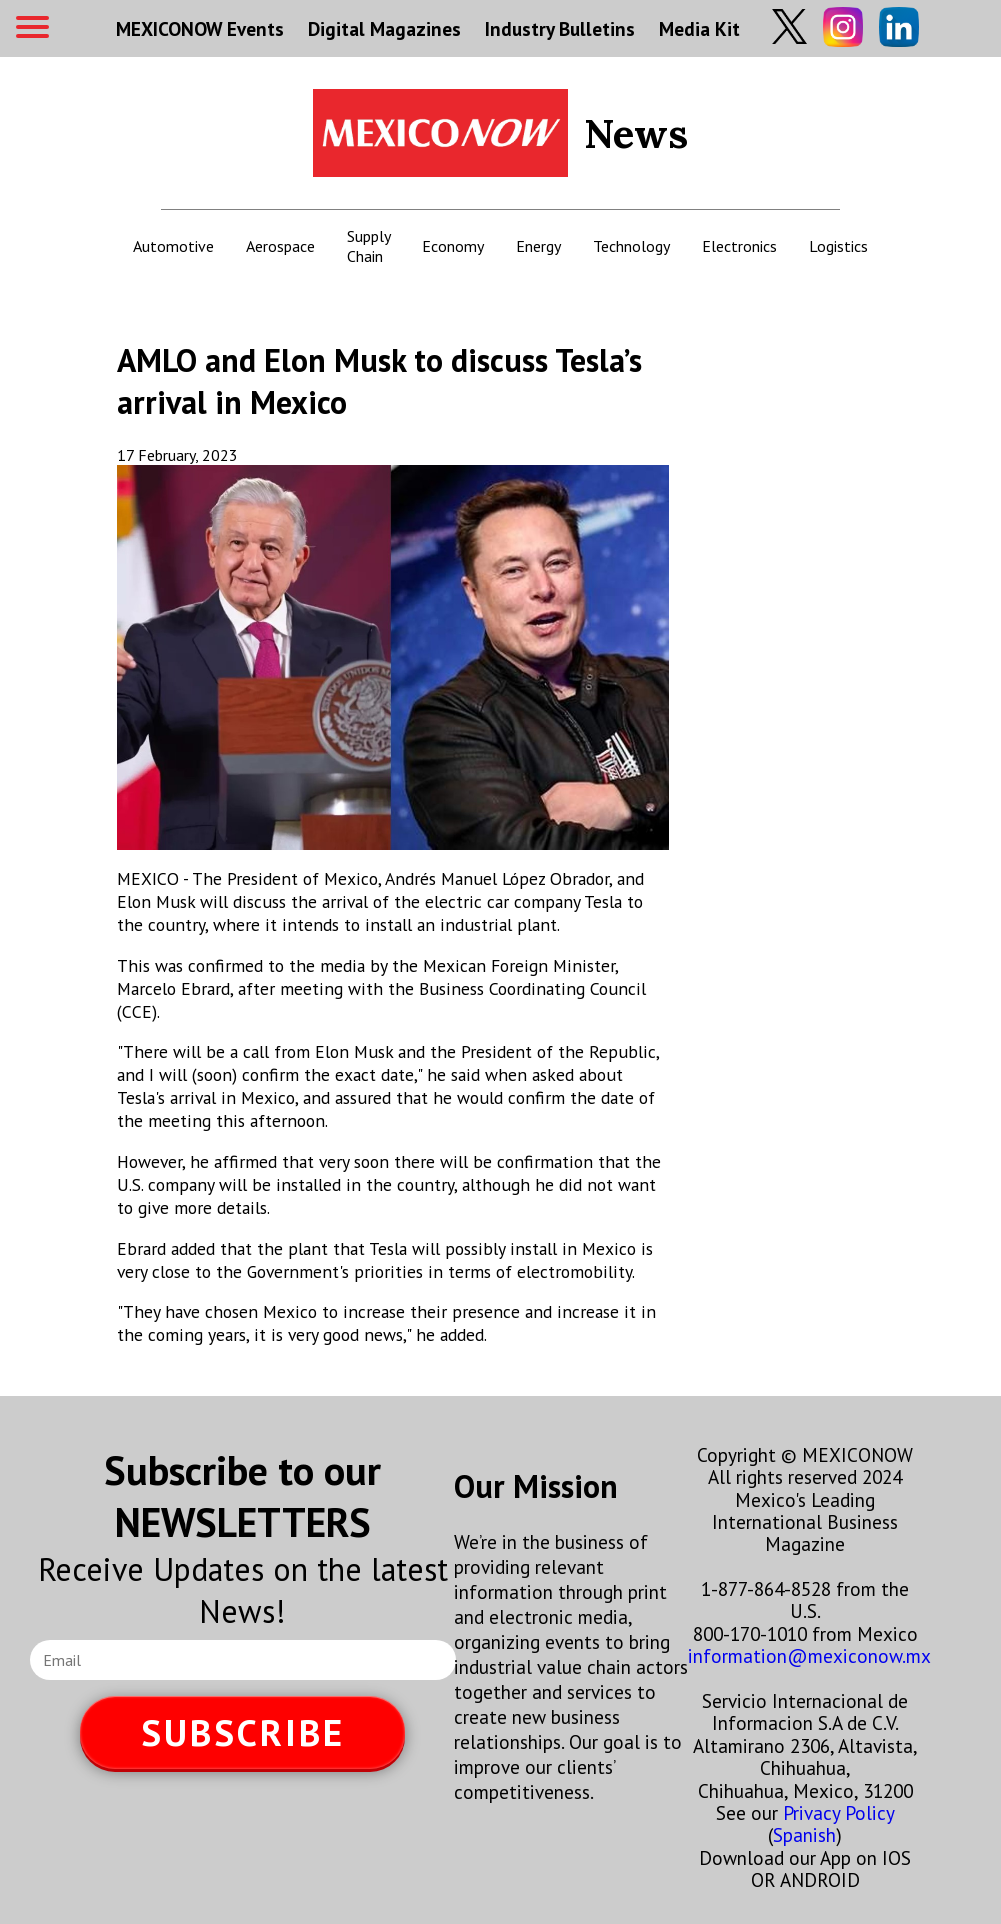 The width and height of the screenshot is (1001, 1924). What do you see at coordinates (560, 28) in the screenshot?
I see `Industry Bulletins` at bounding box center [560, 28].